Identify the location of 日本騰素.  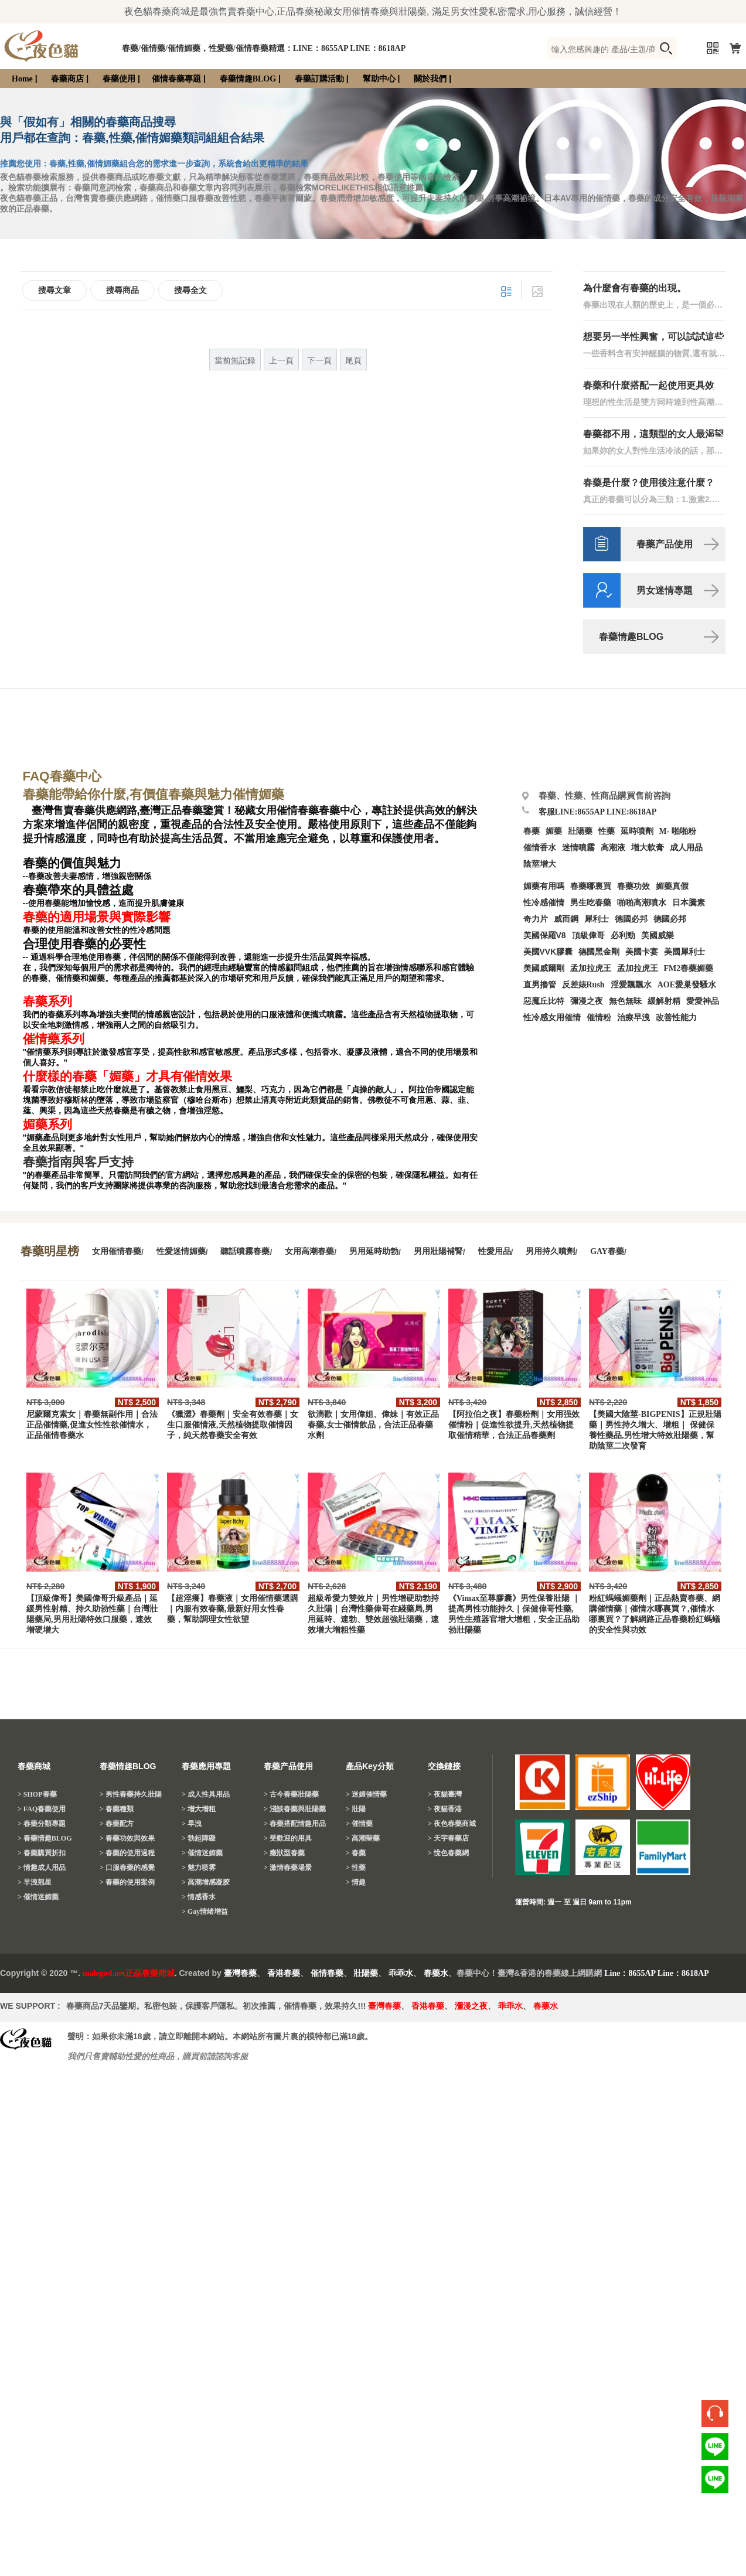
(688, 902).